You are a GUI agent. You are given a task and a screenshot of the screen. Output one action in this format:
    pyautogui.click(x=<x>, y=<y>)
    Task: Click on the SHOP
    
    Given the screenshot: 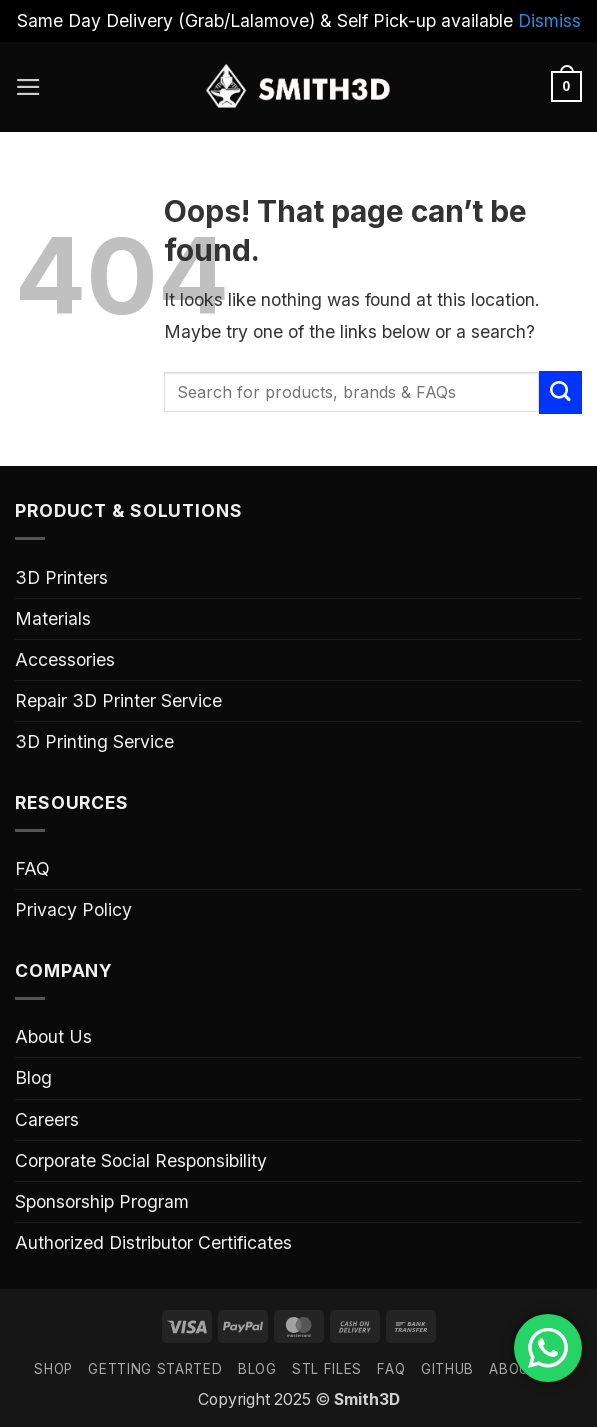 What is the action you would take?
    pyautogui.click(x=53, y=1369)
    